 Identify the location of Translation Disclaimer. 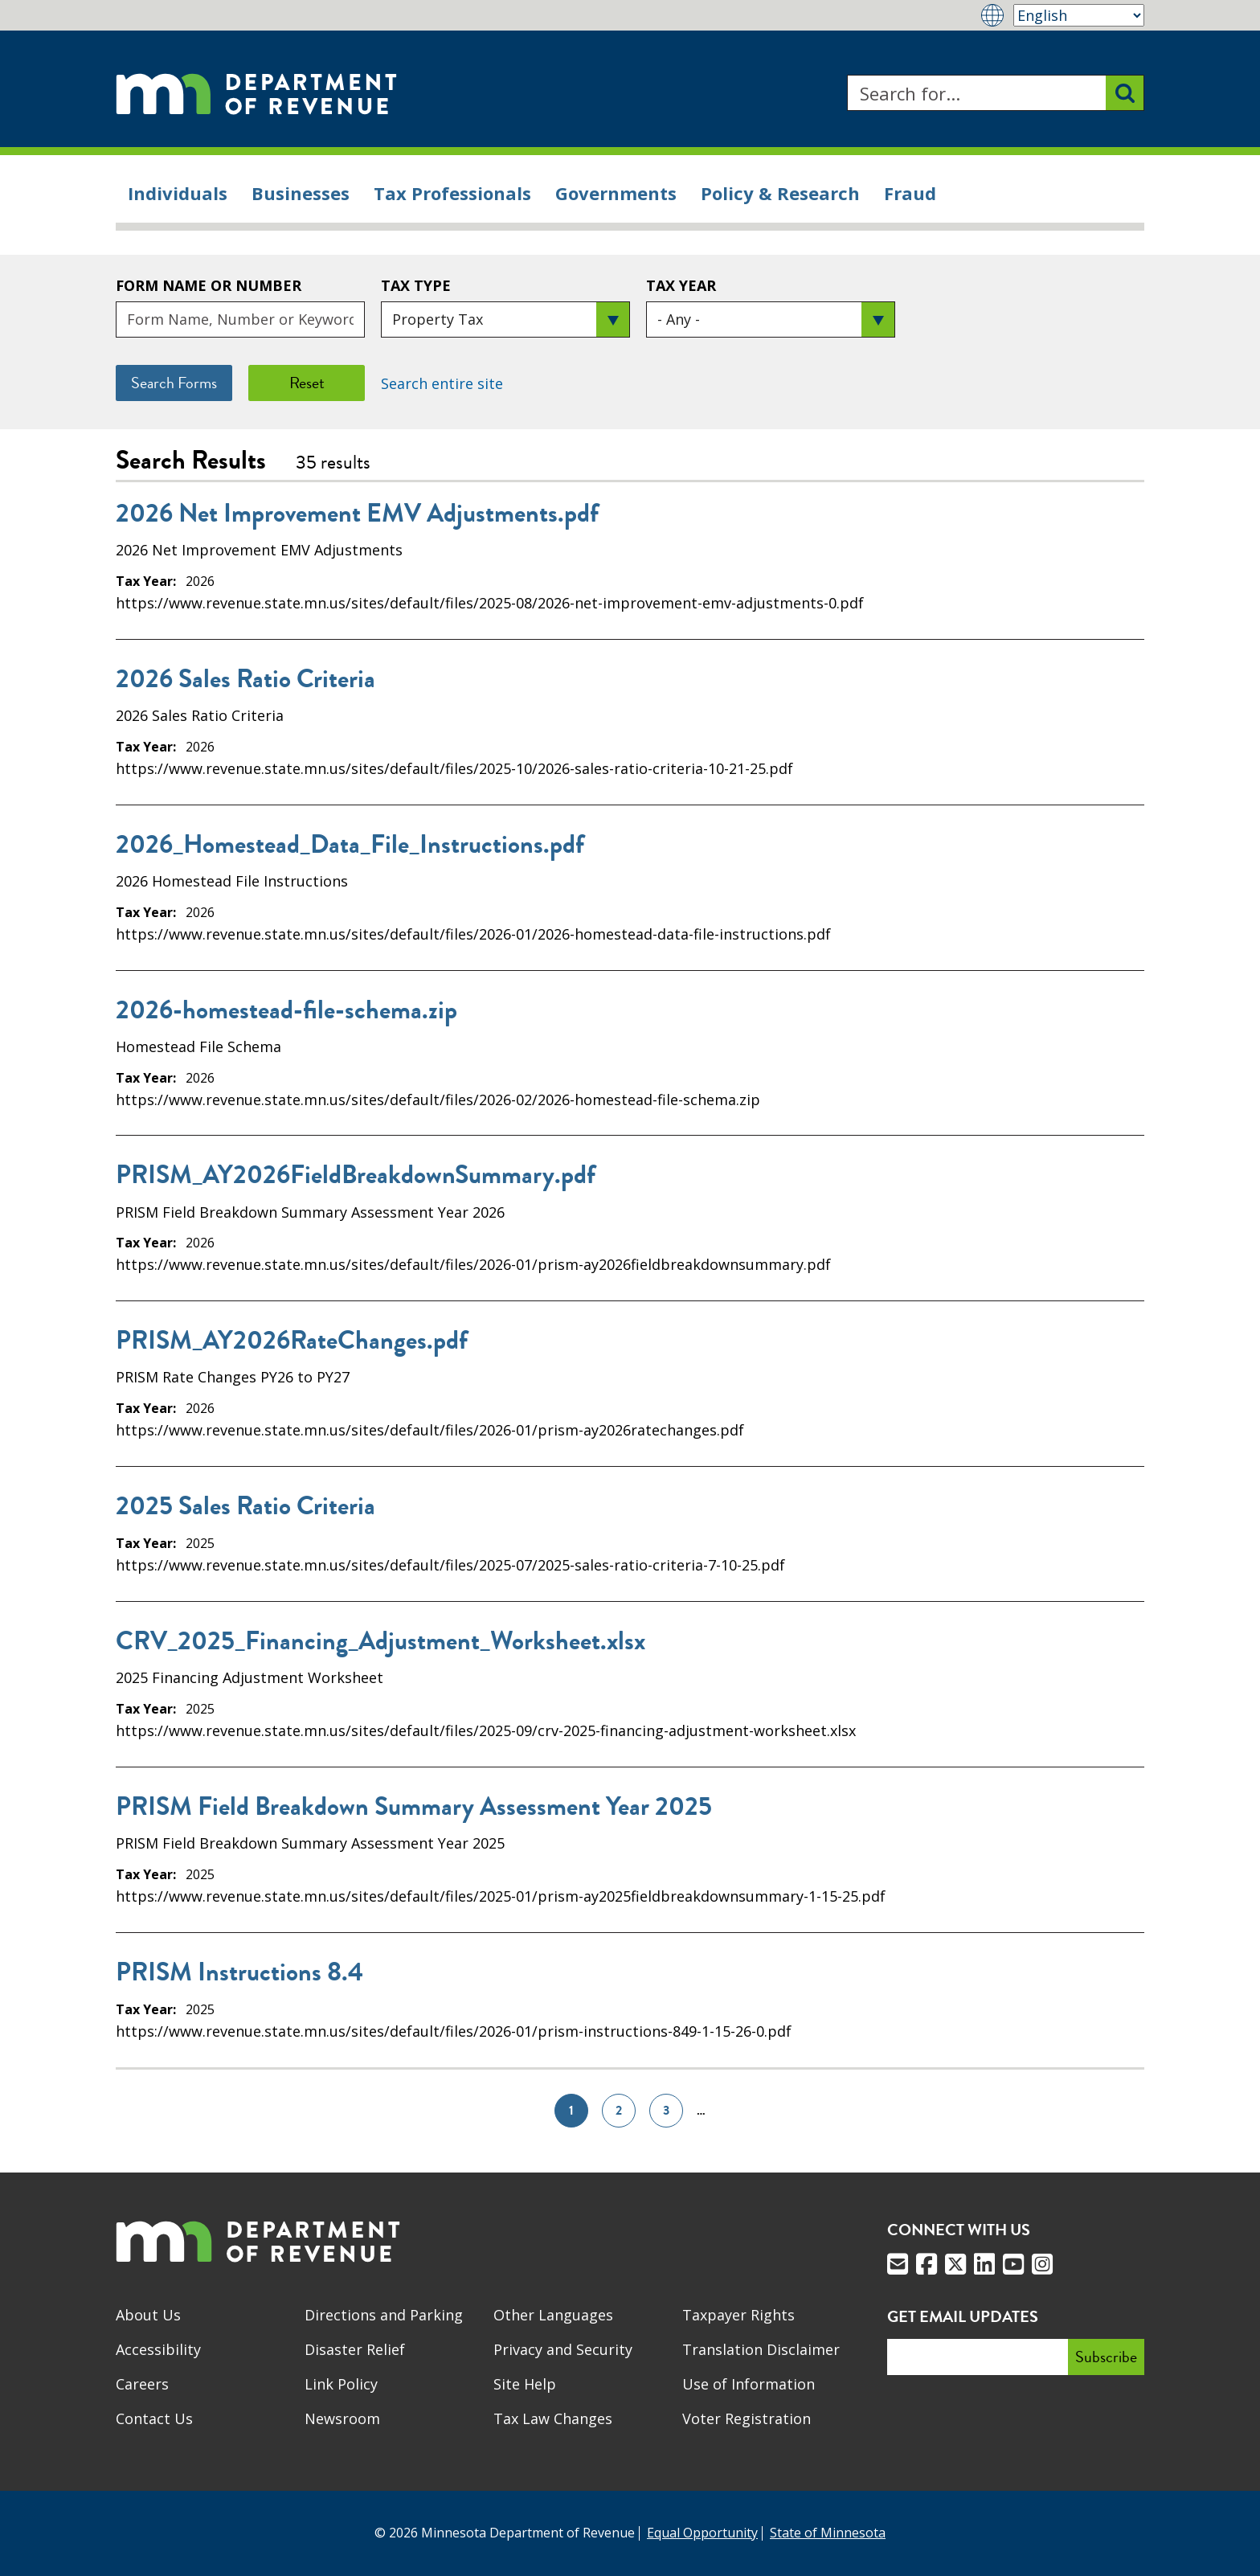
(761, 2349).